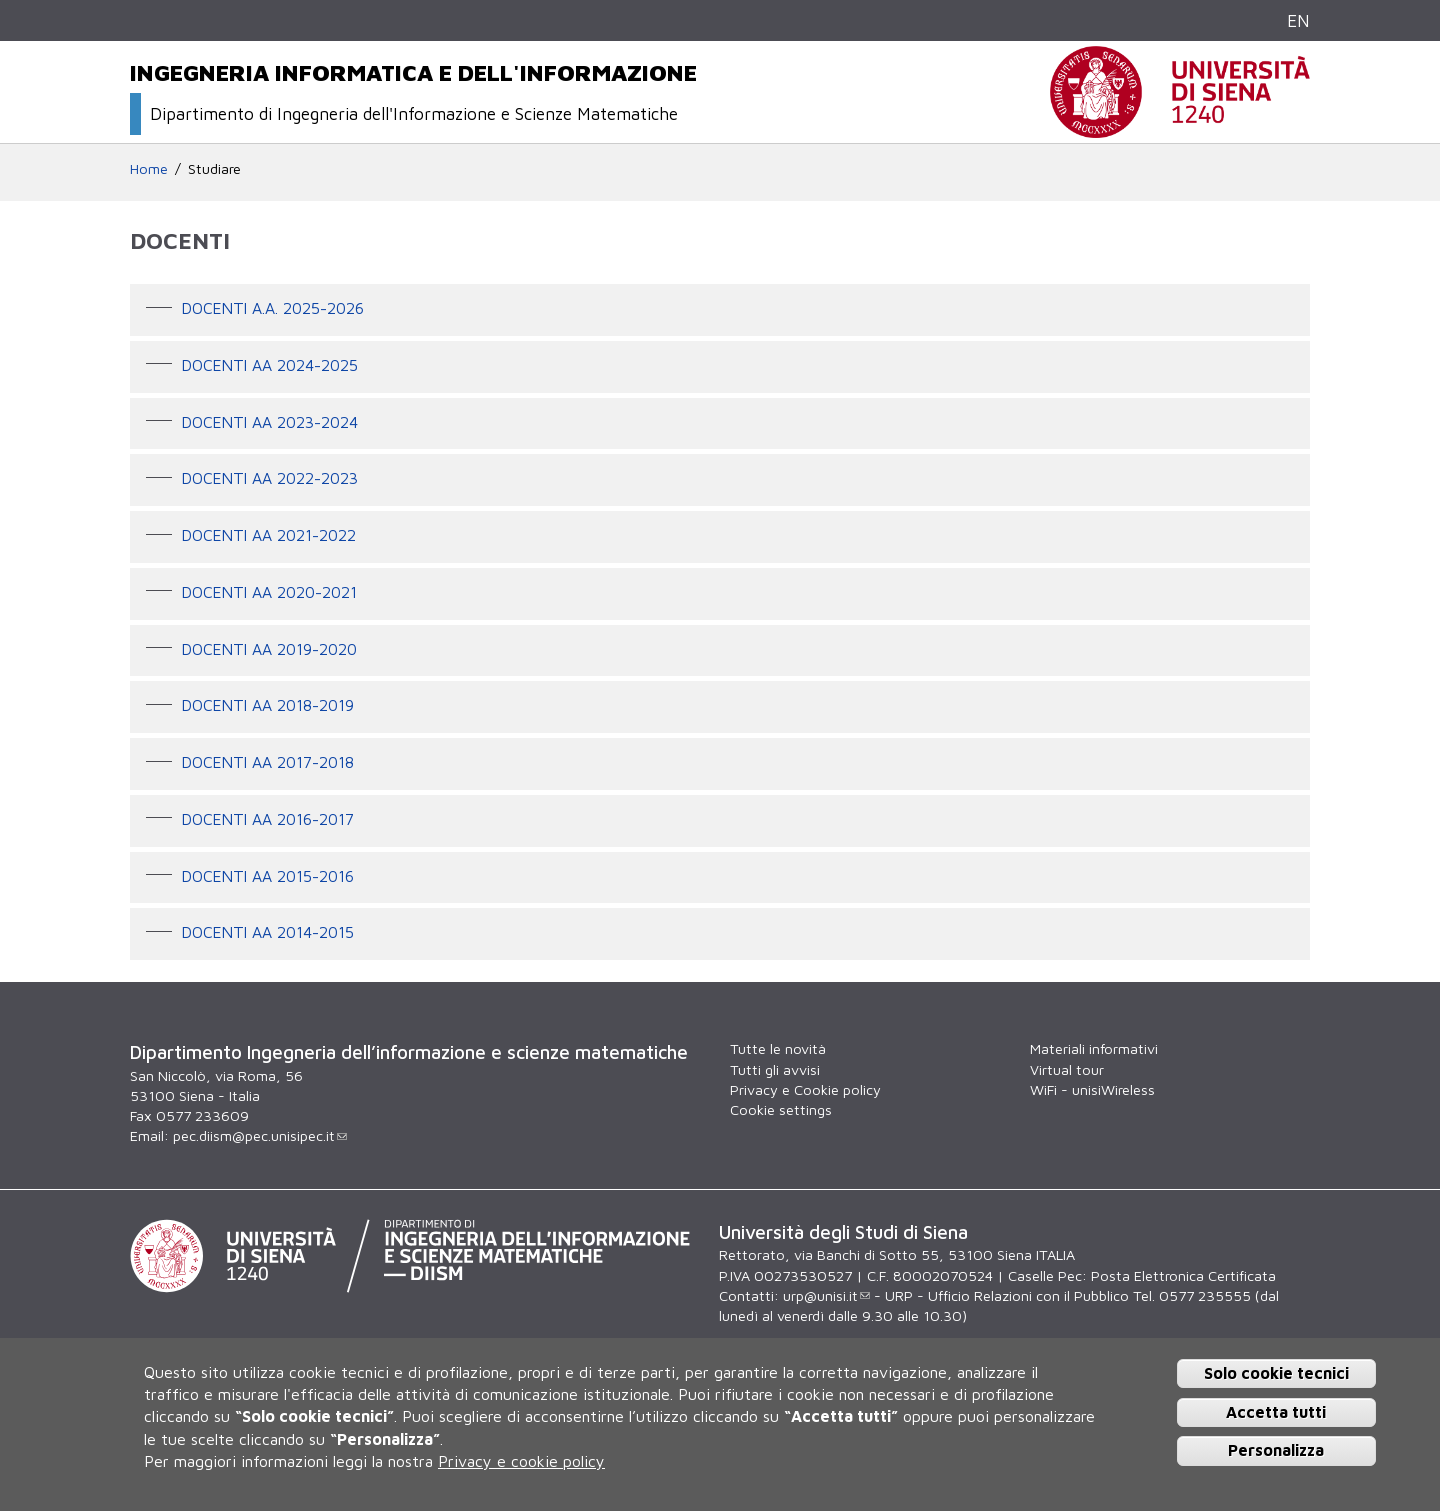 Image resolution: width=1440 pixels, height=1511 pixels. What do you see at coordinates (1276, 1412) in the screenshot?
I see `Accetta tutti` at bounding box center [1276, 1412].